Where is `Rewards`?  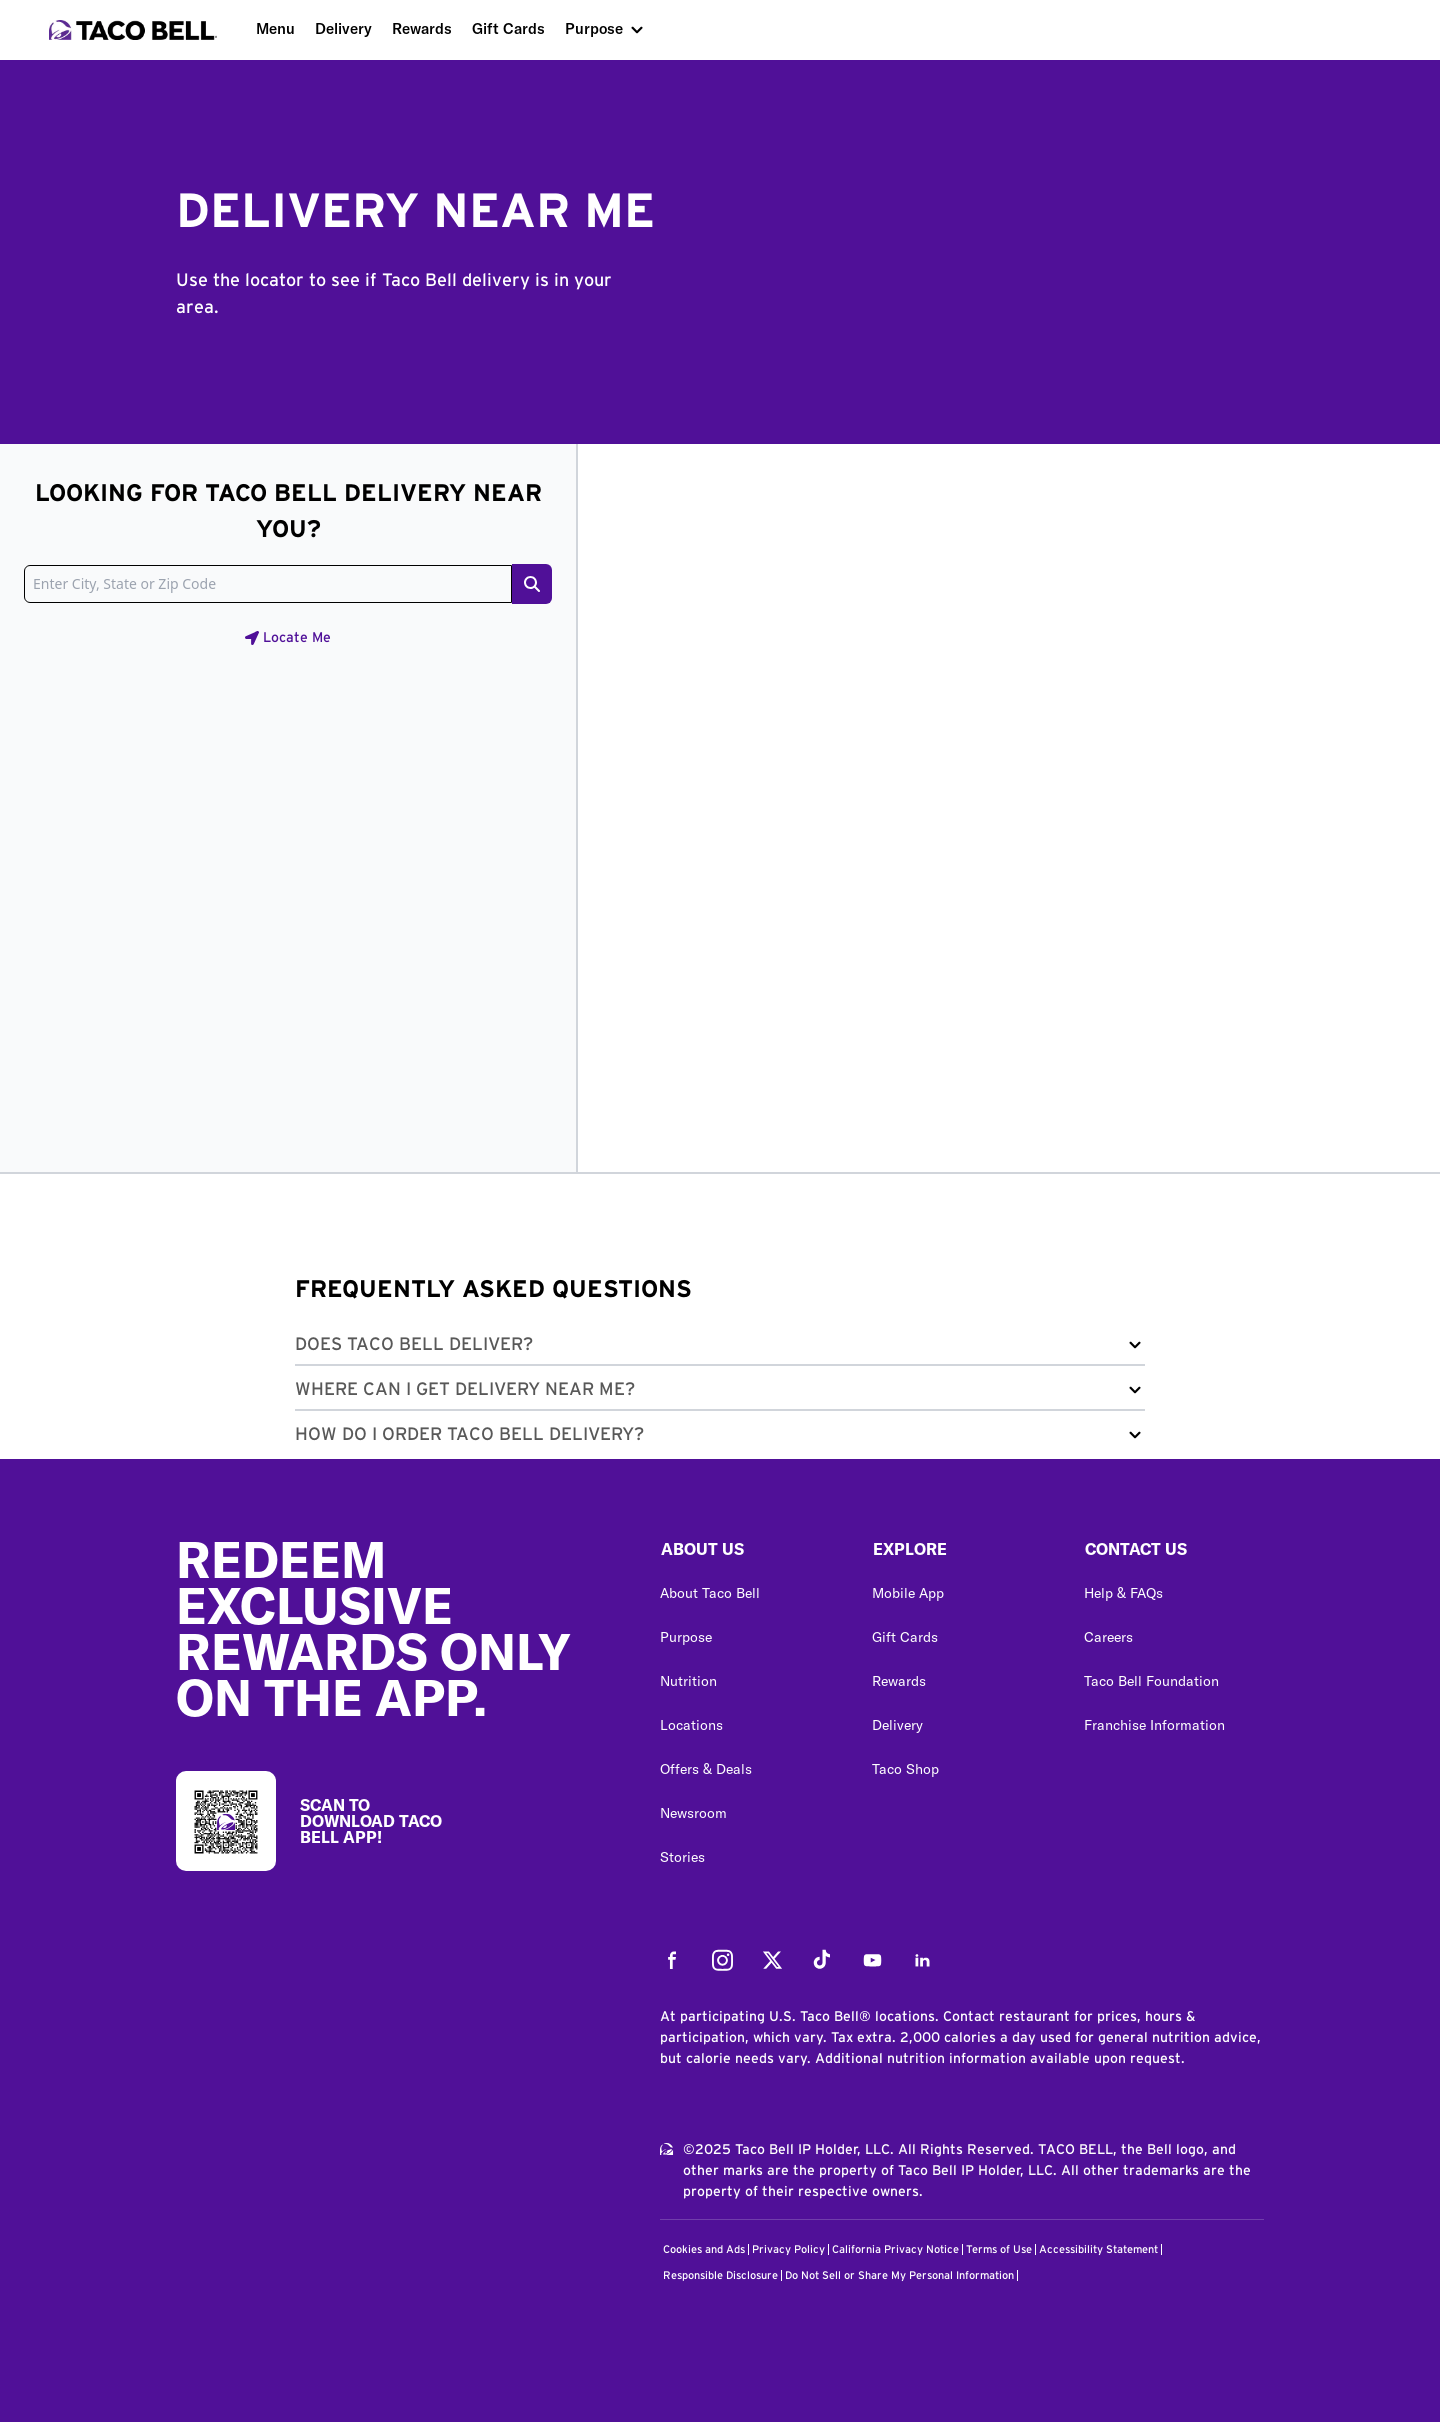
Rewards is located at coordinates (422, 28).